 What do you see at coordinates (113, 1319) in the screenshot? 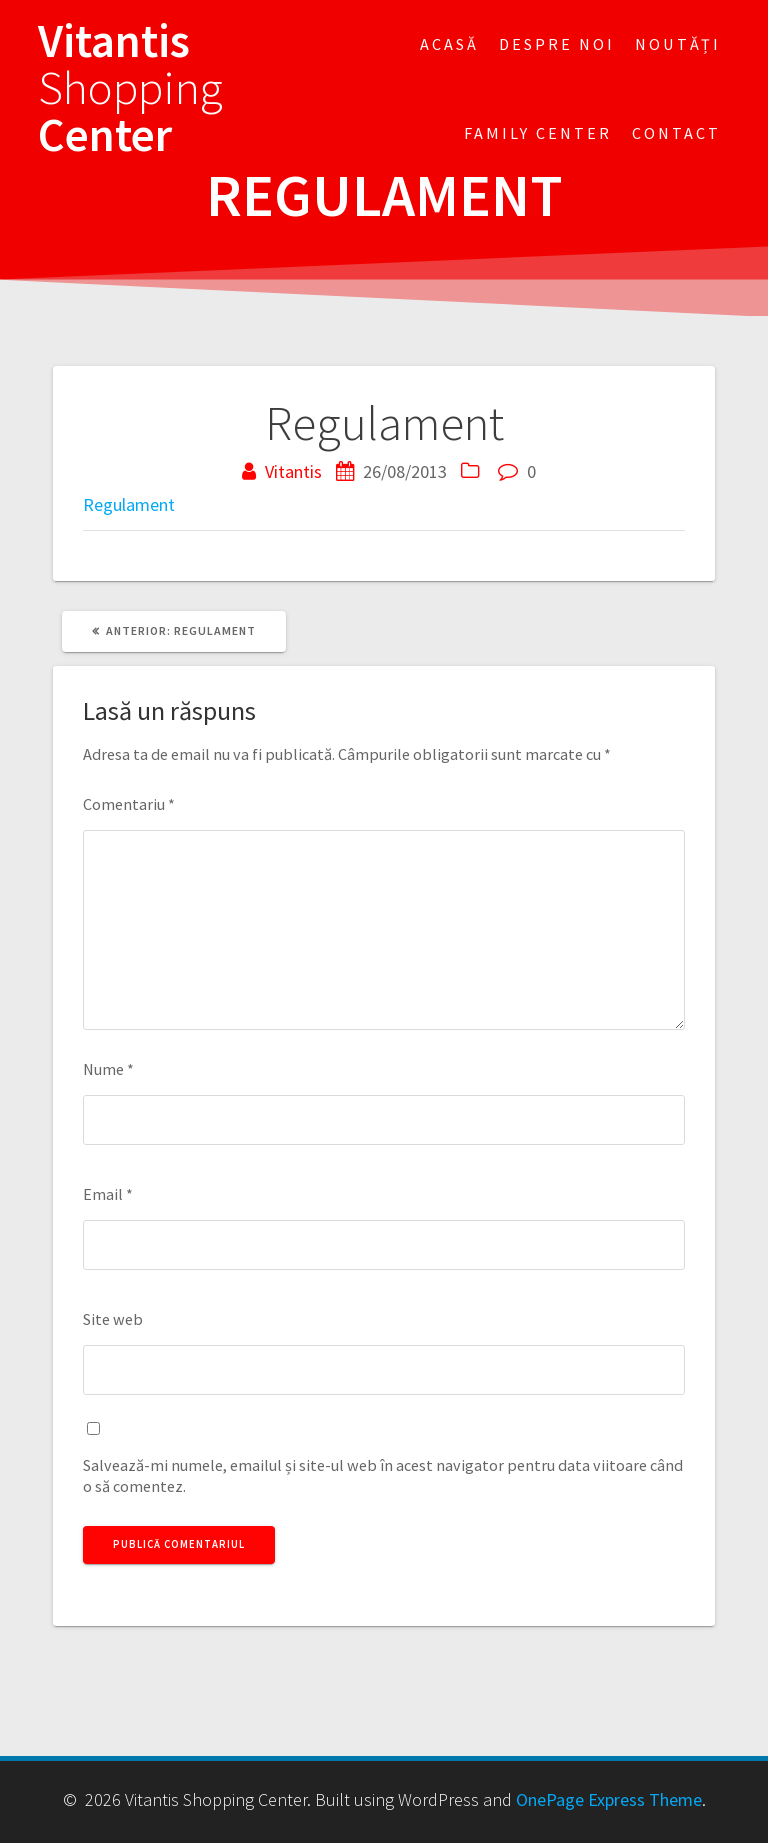
I see `Site web` at bounding box center [113, 1319].